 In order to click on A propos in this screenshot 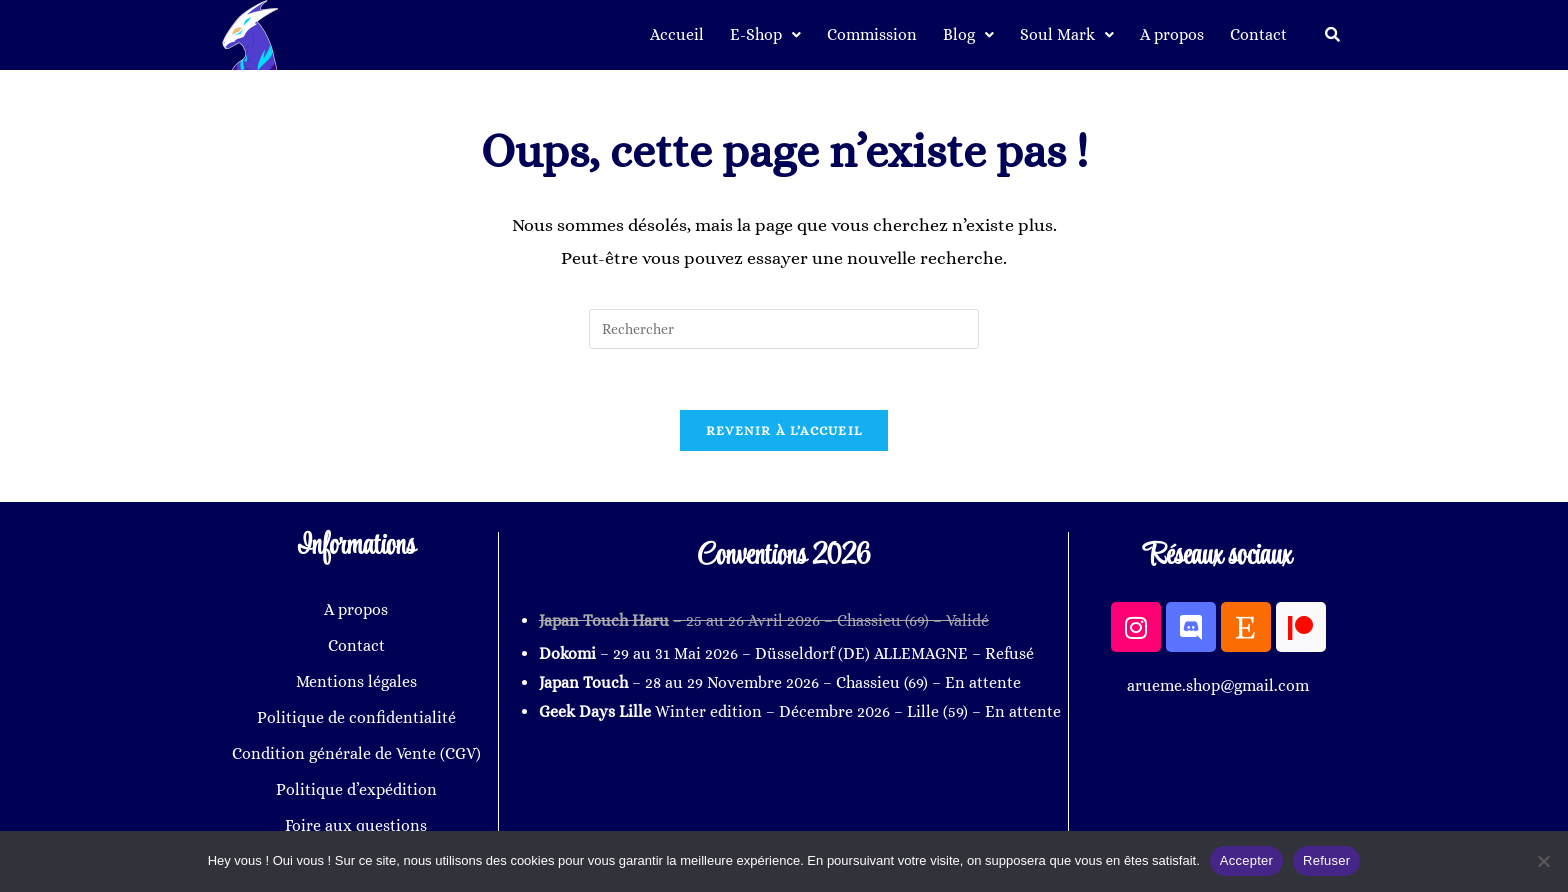, I will do `click(1172, 34)`.